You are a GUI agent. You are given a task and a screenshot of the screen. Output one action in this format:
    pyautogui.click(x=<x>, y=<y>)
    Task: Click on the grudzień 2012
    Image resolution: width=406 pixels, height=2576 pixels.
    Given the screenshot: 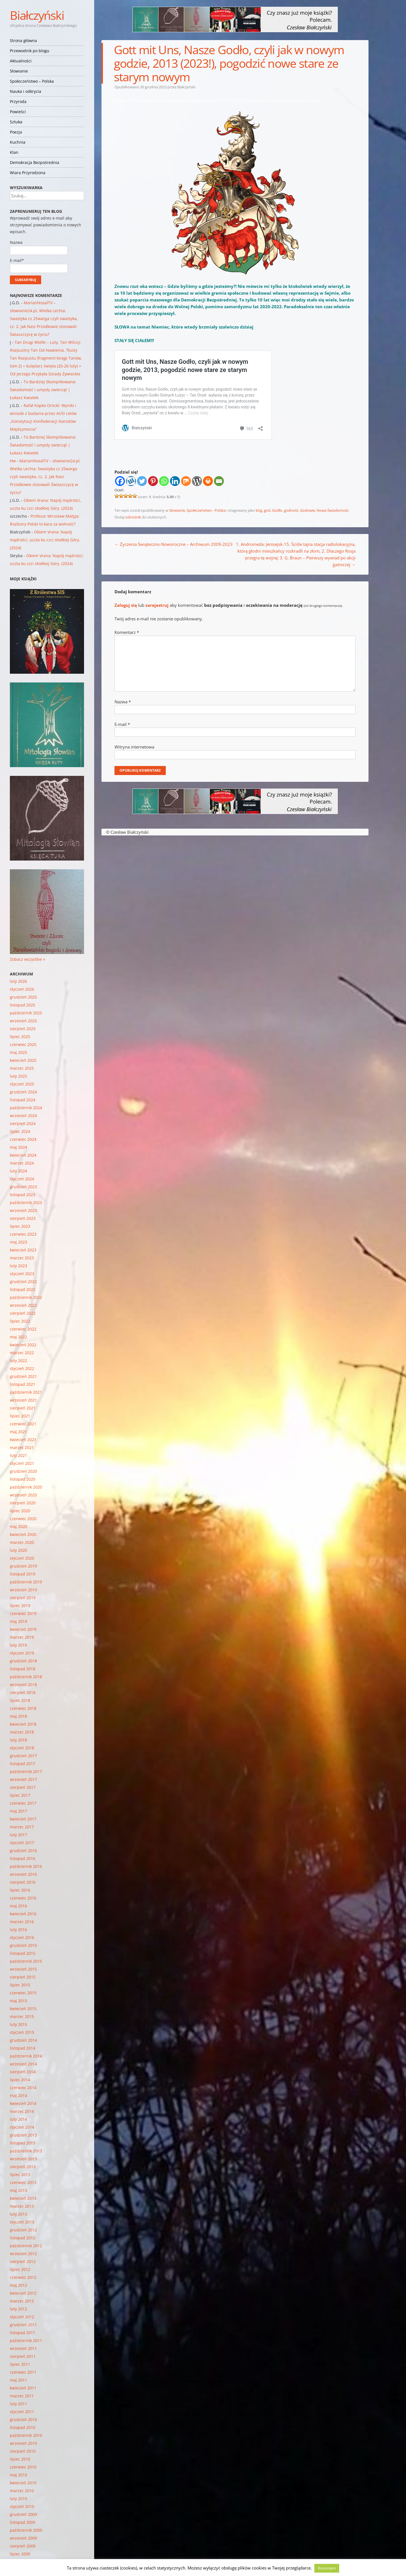 What is the action you would take?
    pyautogui.click(x=23, y=2230)
    